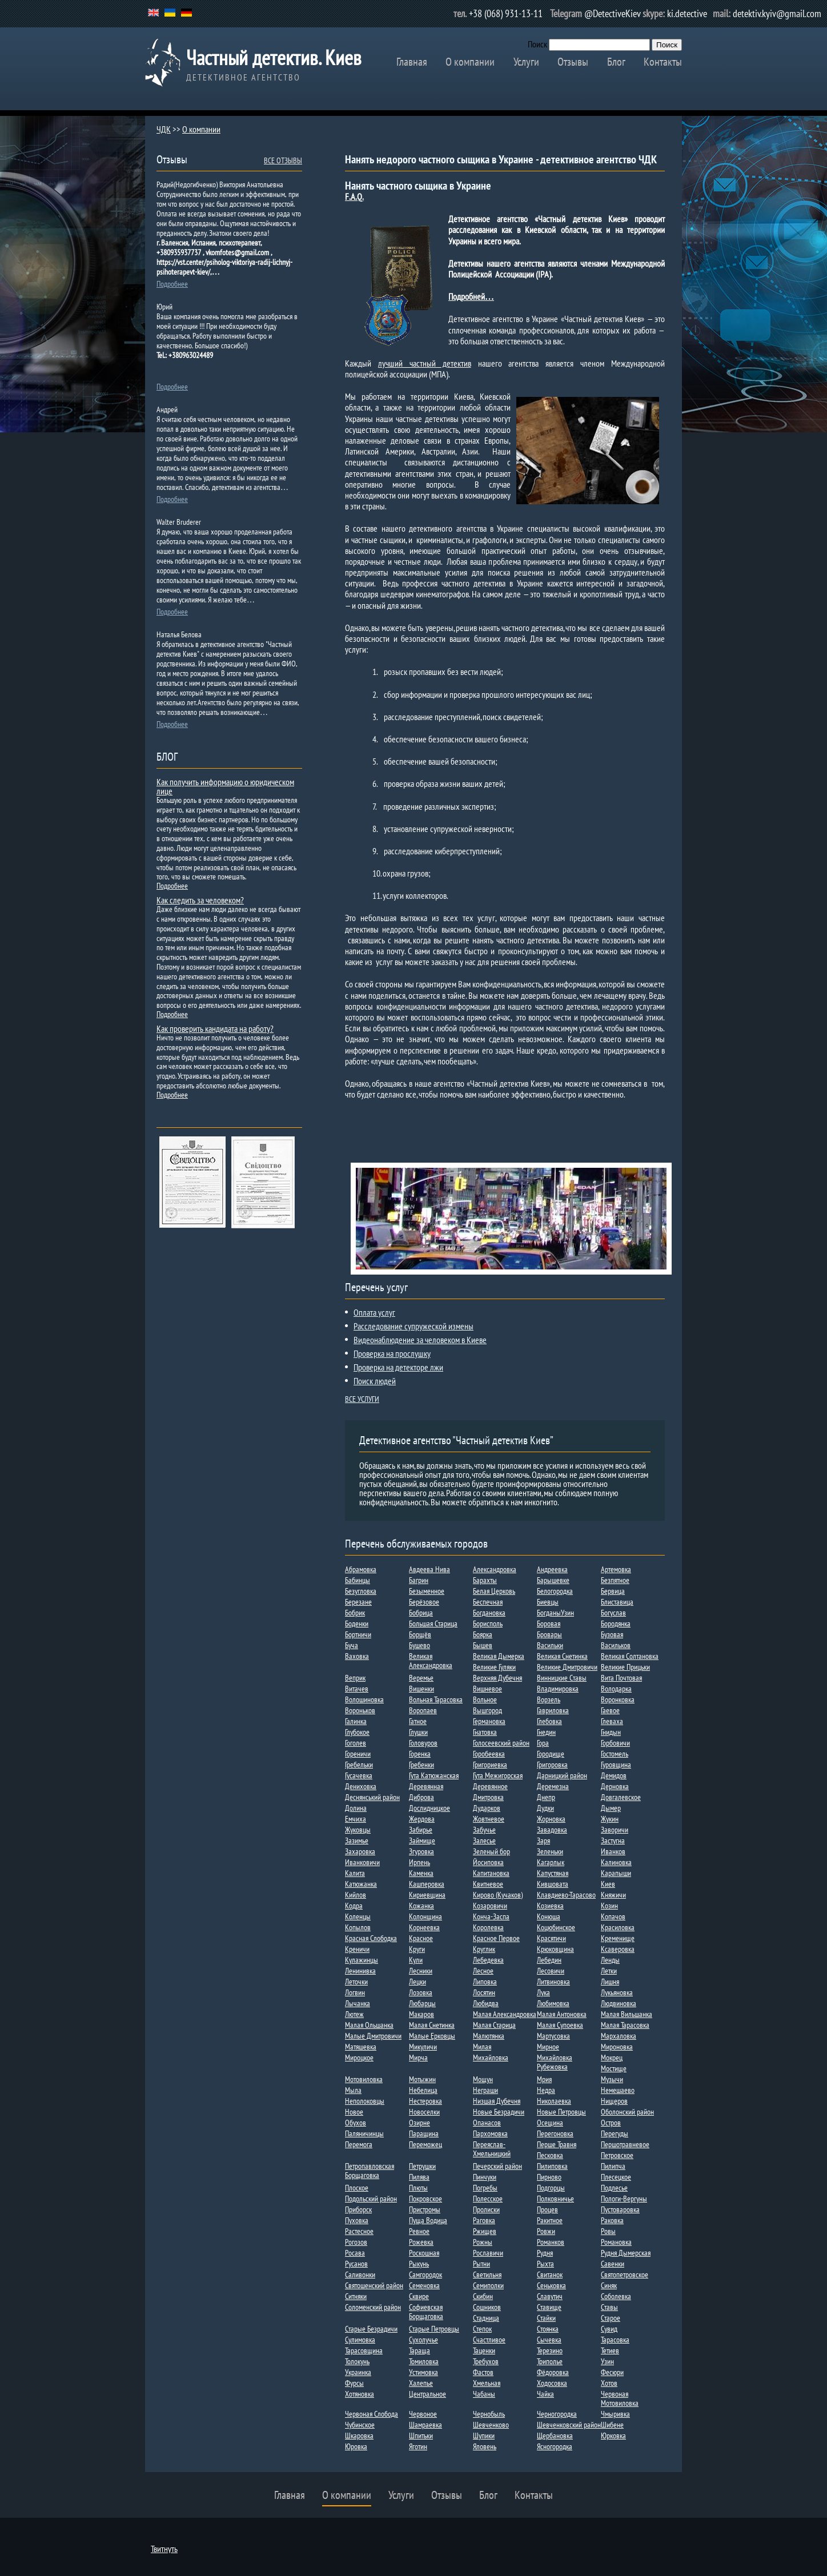 The height and width of the screenshot is (2576, 827). Describe the element at coordinates (566, 1895) in the screenshot. I see `Клавдиево-Тарасово` at that location.